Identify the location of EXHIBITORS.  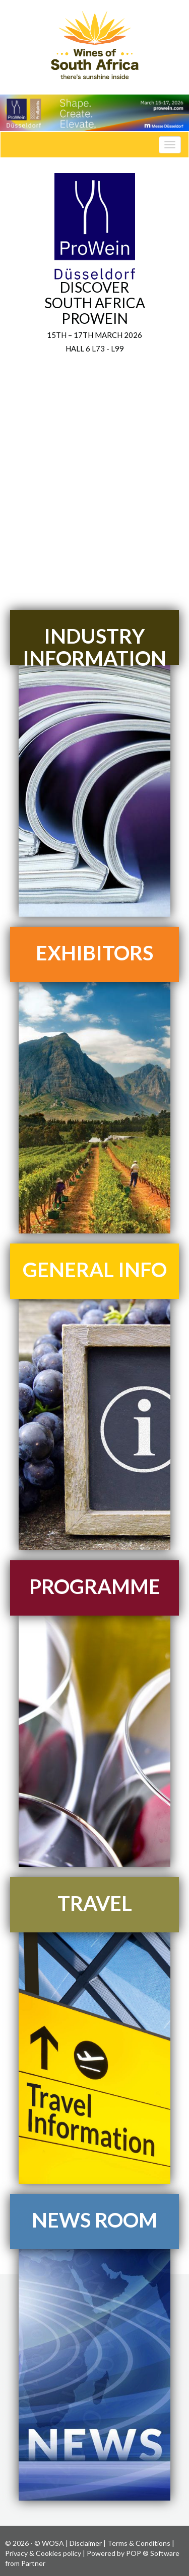
(94, 953).